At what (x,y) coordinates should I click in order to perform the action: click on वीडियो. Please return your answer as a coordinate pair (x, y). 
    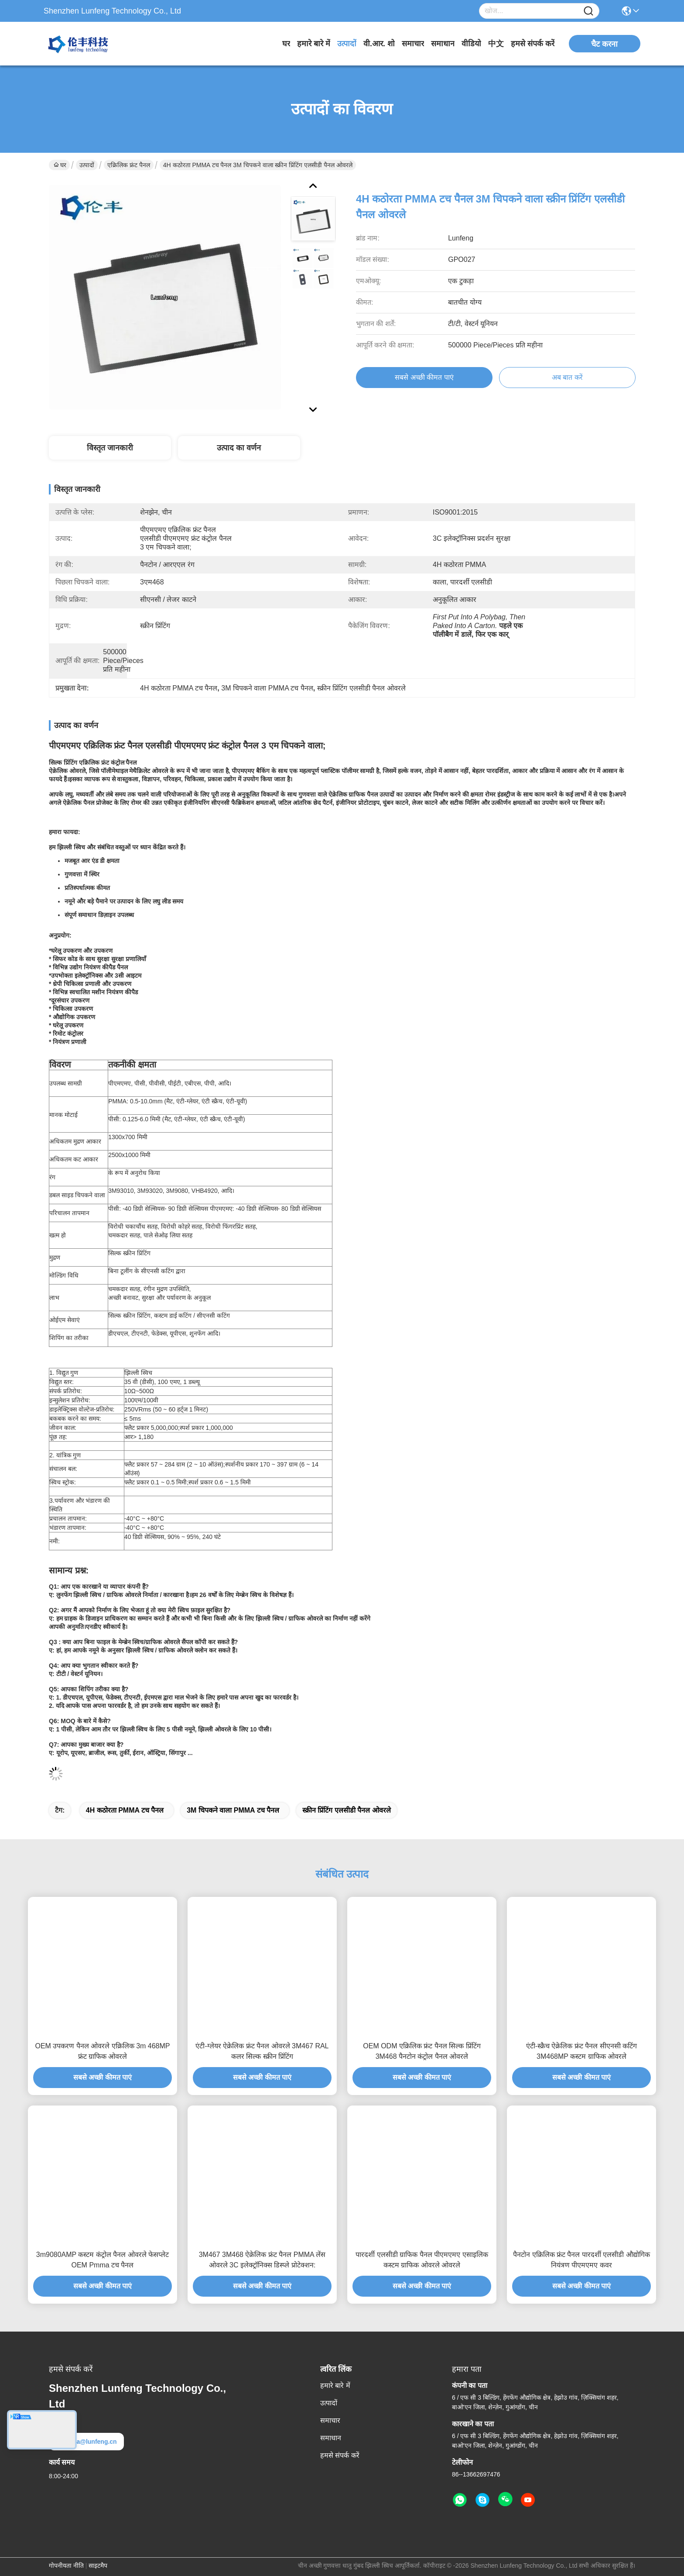
    Looking at the image, I should click on (471, 43).